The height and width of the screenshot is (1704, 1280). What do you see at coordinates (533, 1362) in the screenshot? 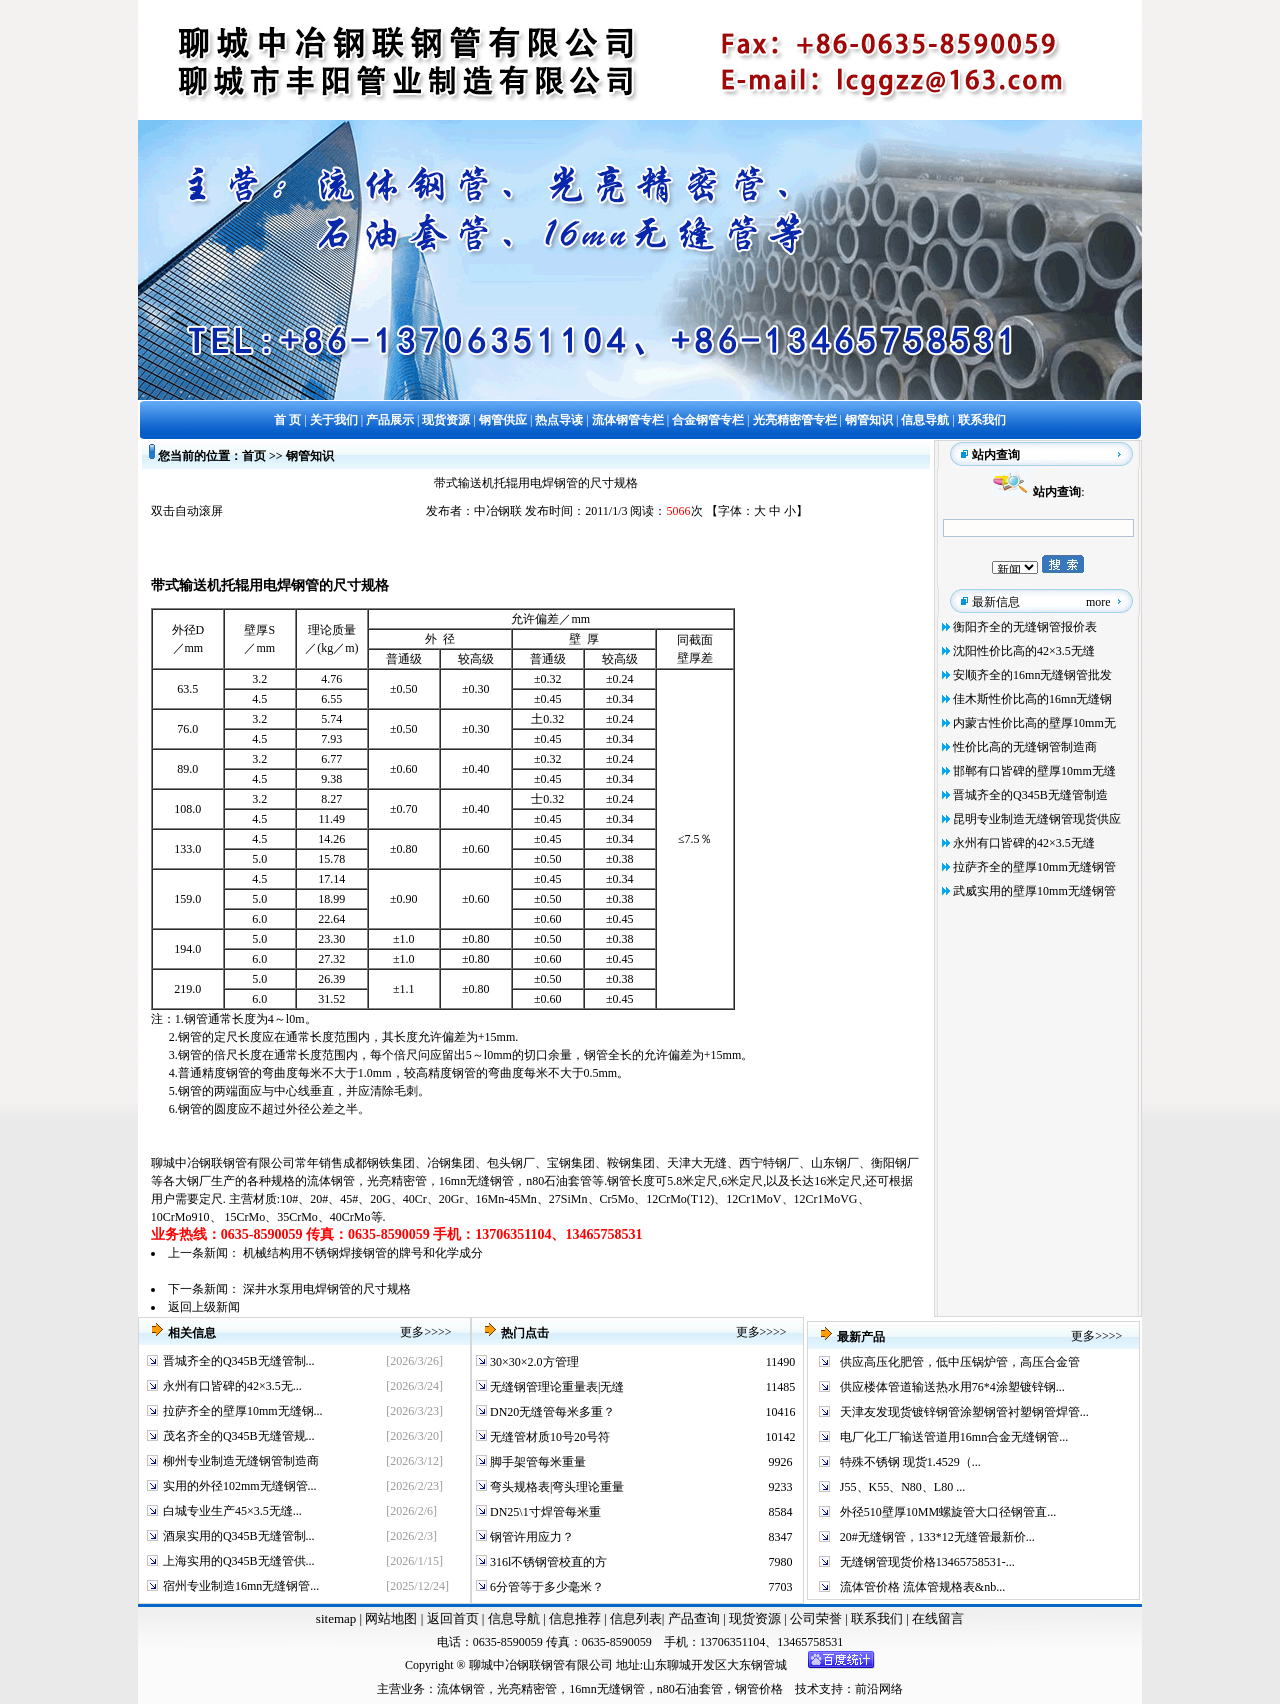
I see `30×30×2.0方管理` at bounding box center [533, 1362].